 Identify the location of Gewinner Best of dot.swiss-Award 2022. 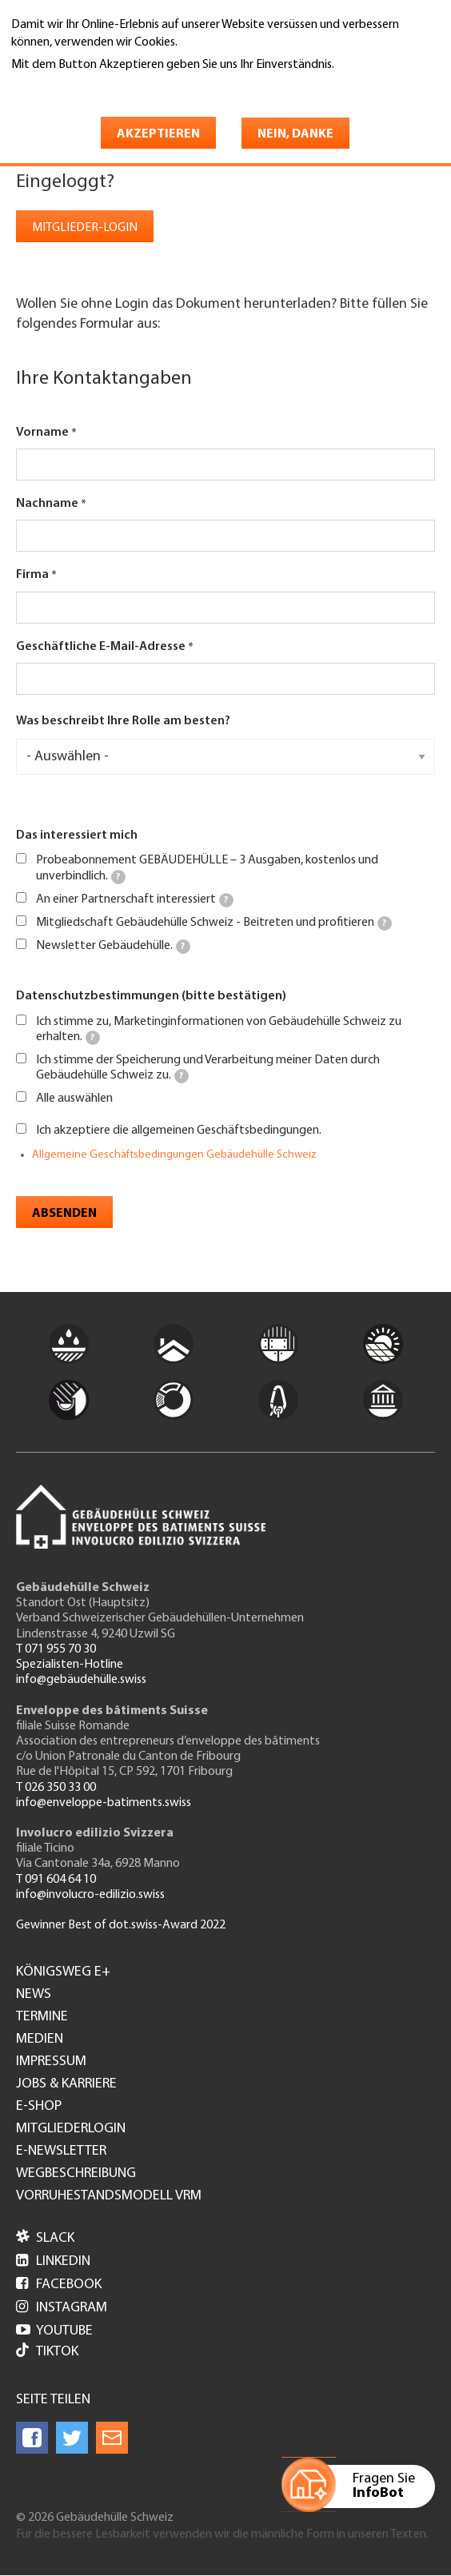
(121, 1925).